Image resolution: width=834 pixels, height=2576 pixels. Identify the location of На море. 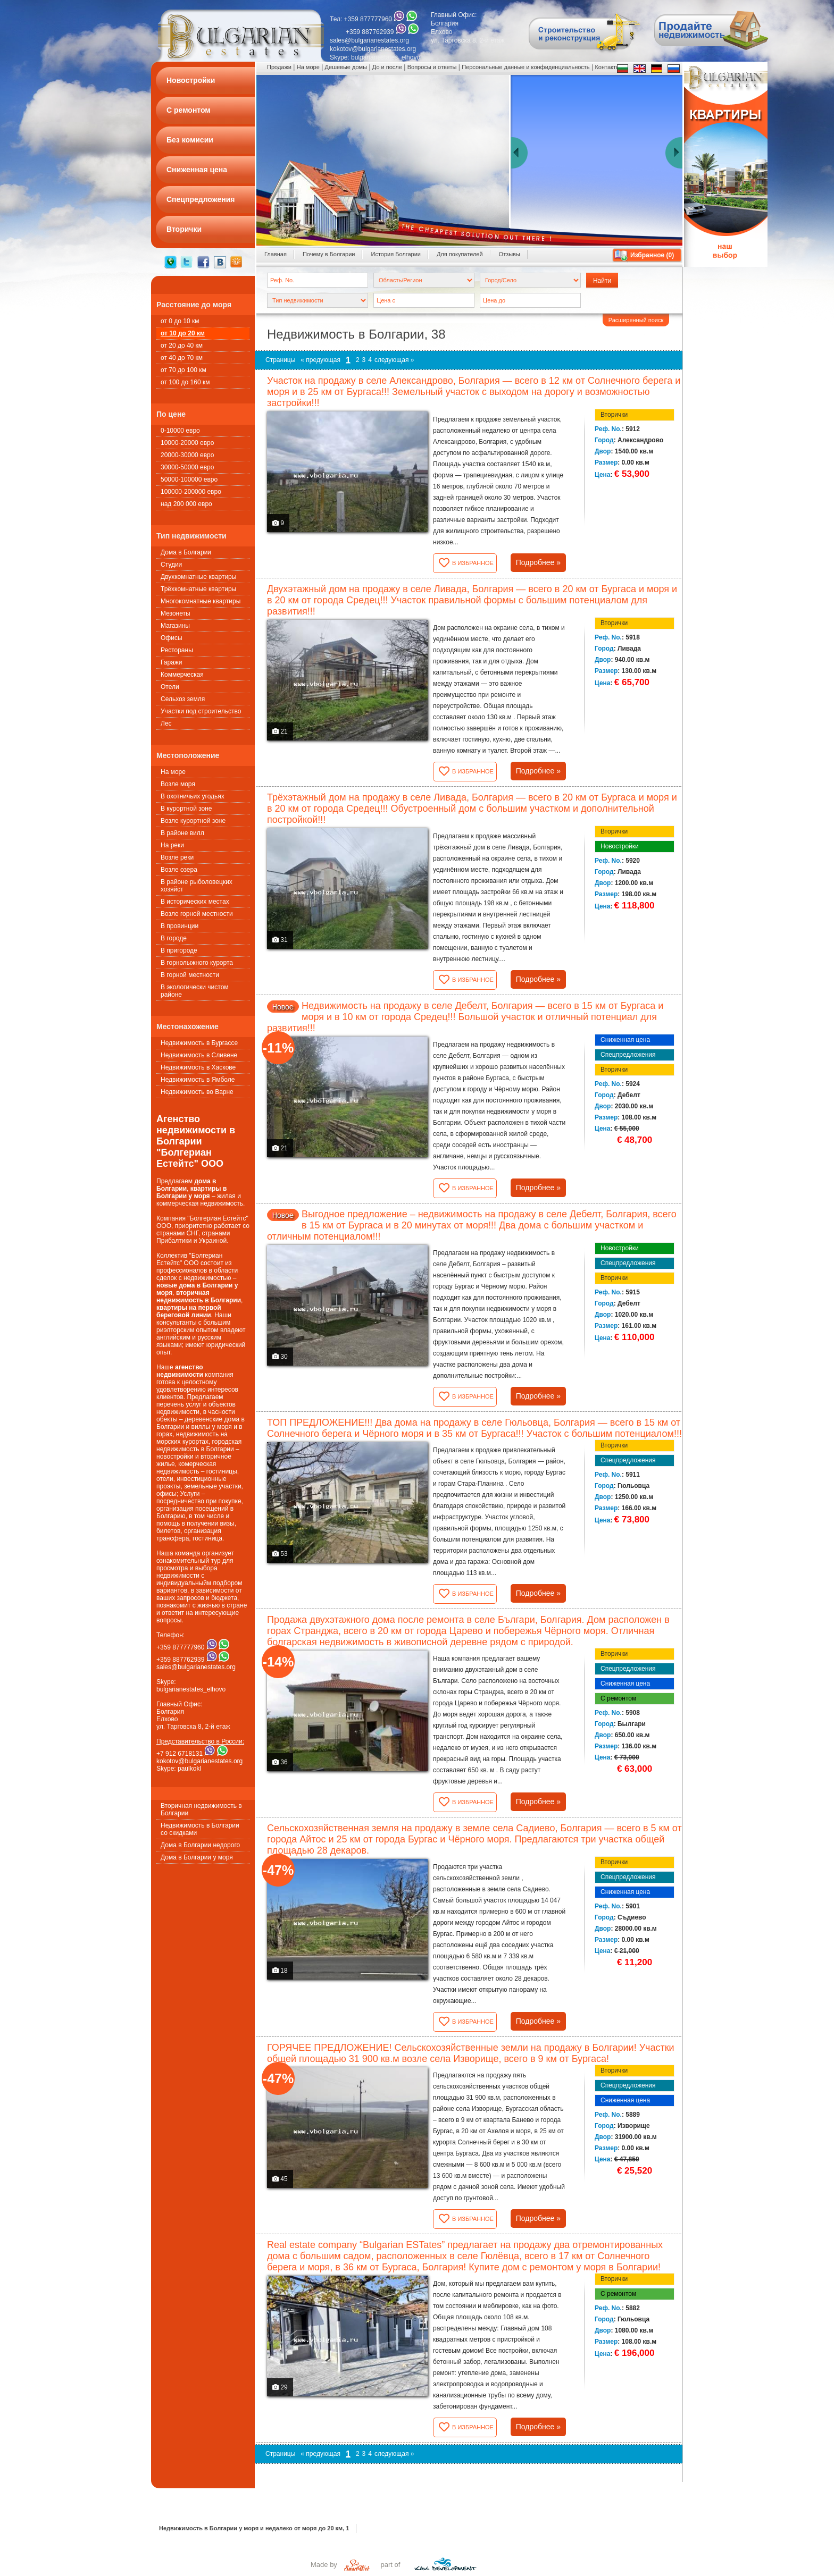
(173, 772).